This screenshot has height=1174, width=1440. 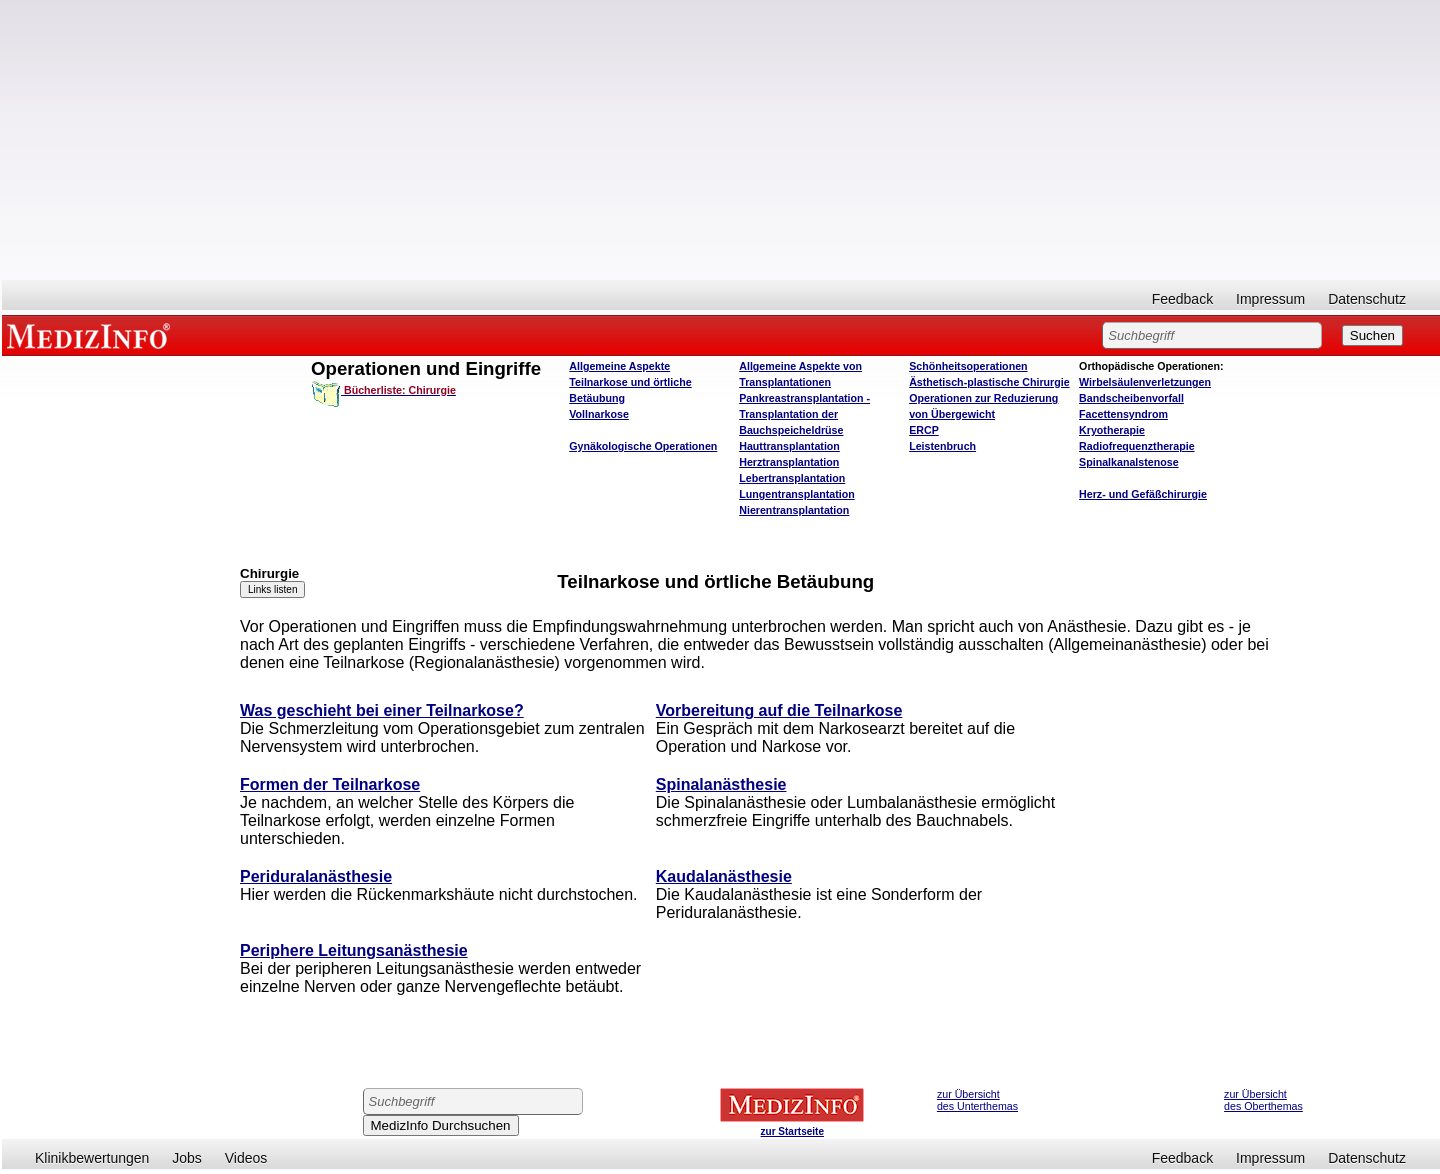 I want to click on Ästhetisch-plastische Chirurgie, so click(x=989, y=382).